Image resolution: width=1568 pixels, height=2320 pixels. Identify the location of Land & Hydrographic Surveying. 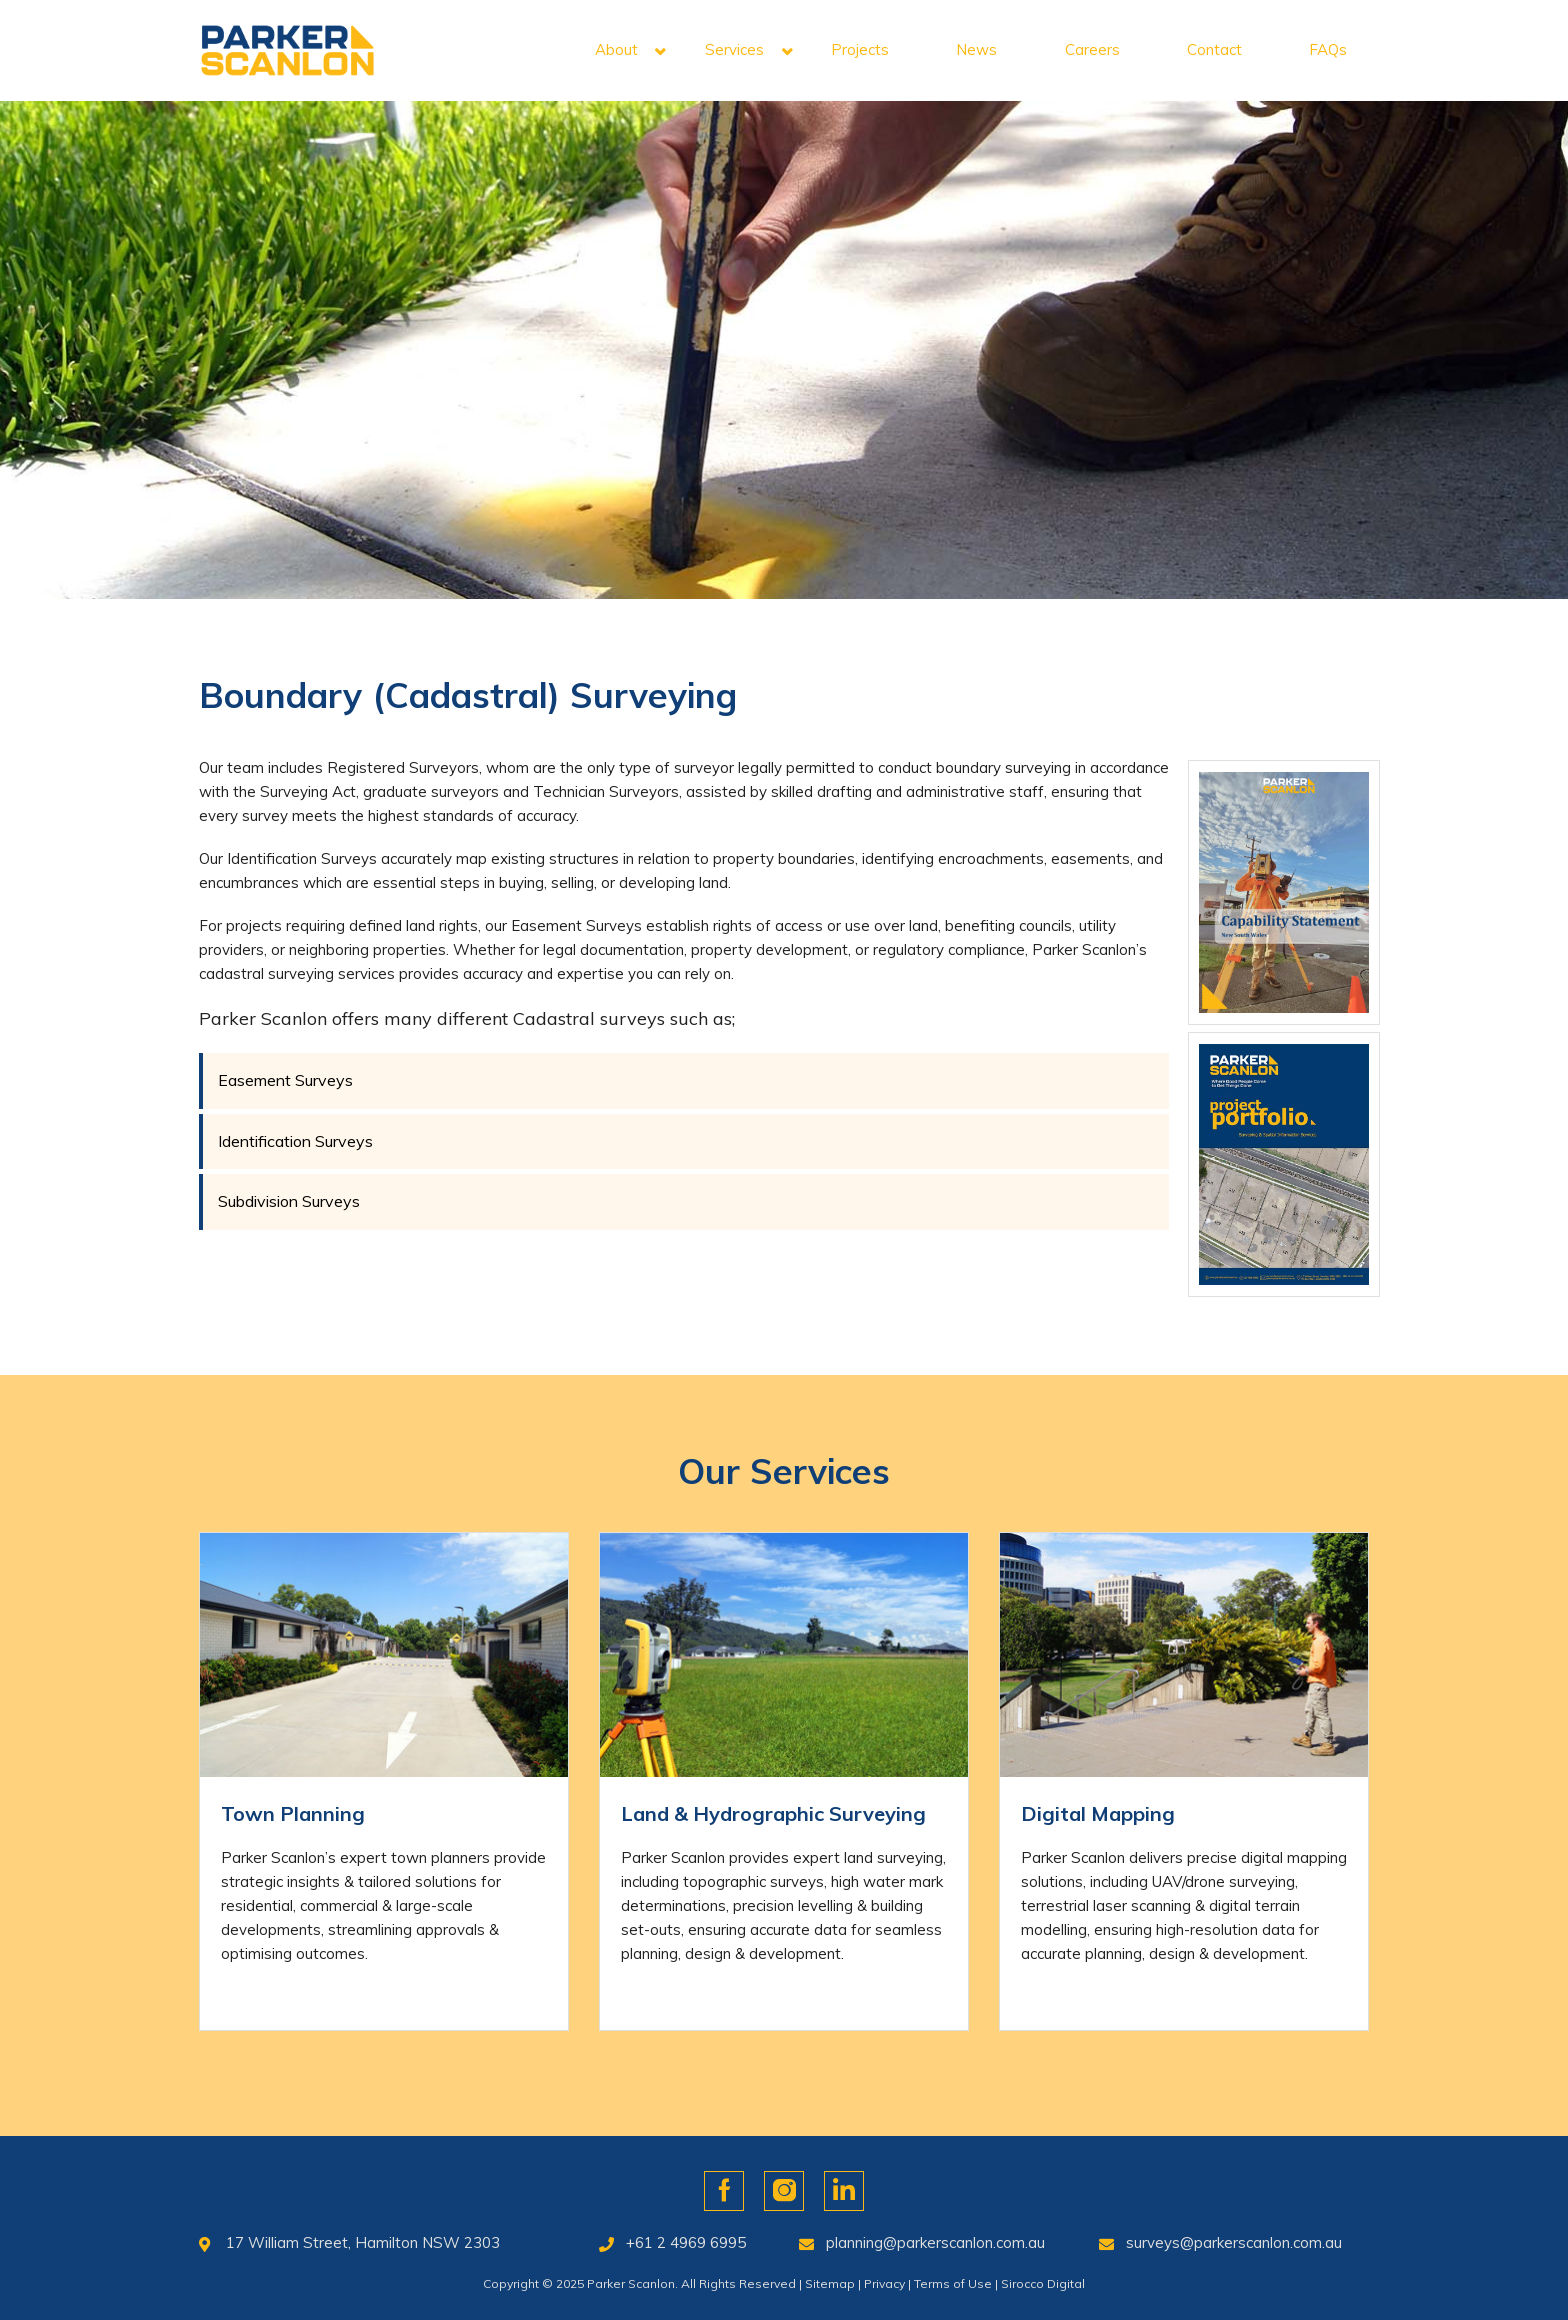
(773, 1813).